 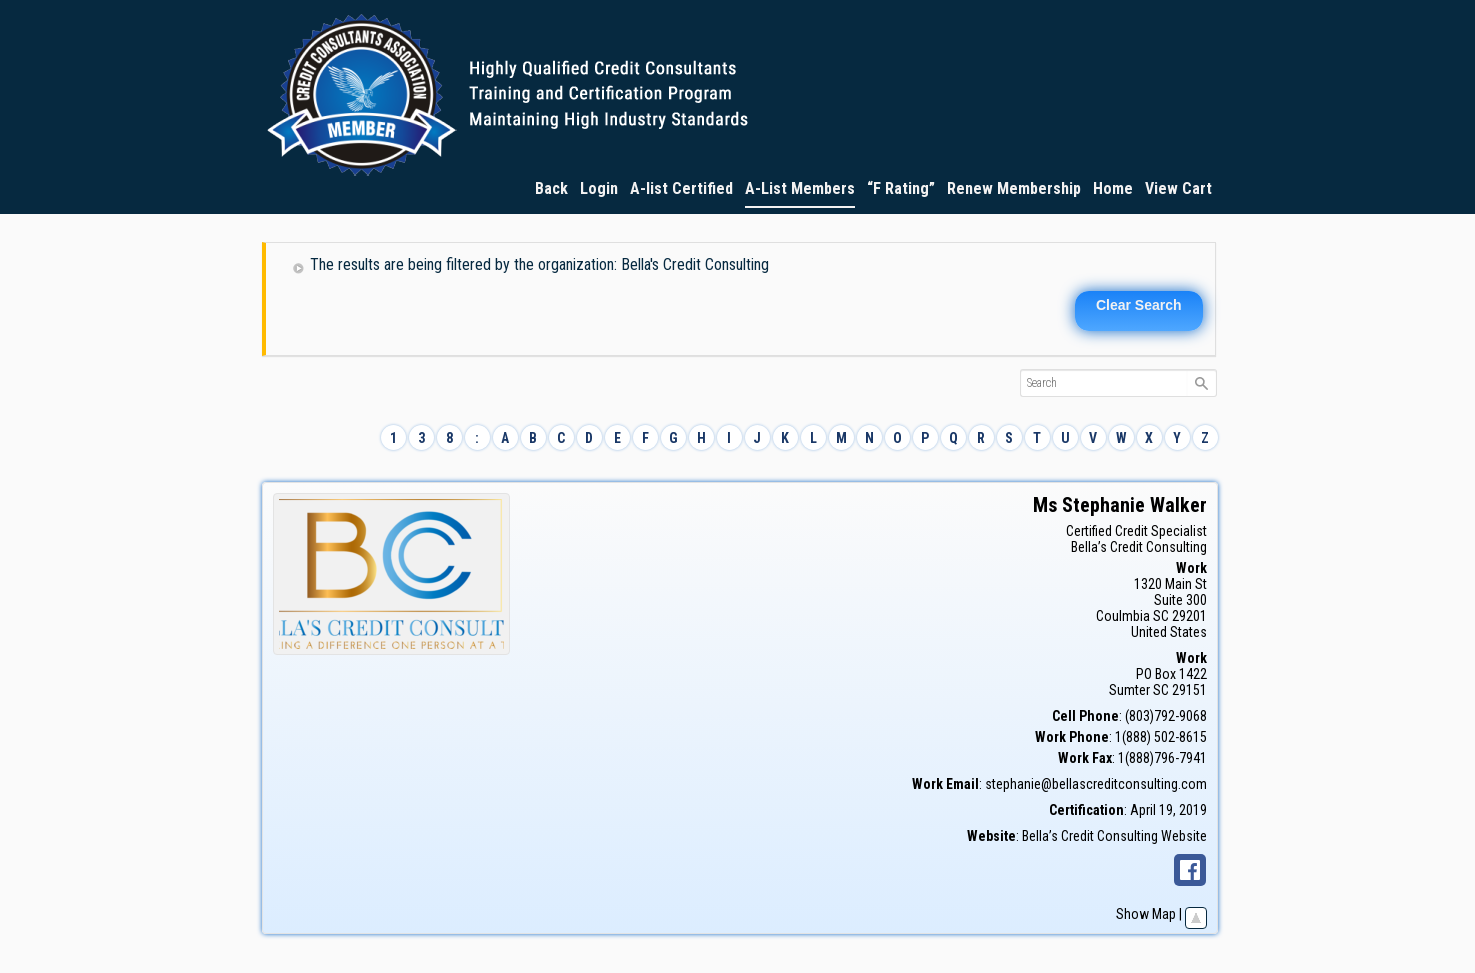 I want to click on Show Map, so click(x=1146, y=914).